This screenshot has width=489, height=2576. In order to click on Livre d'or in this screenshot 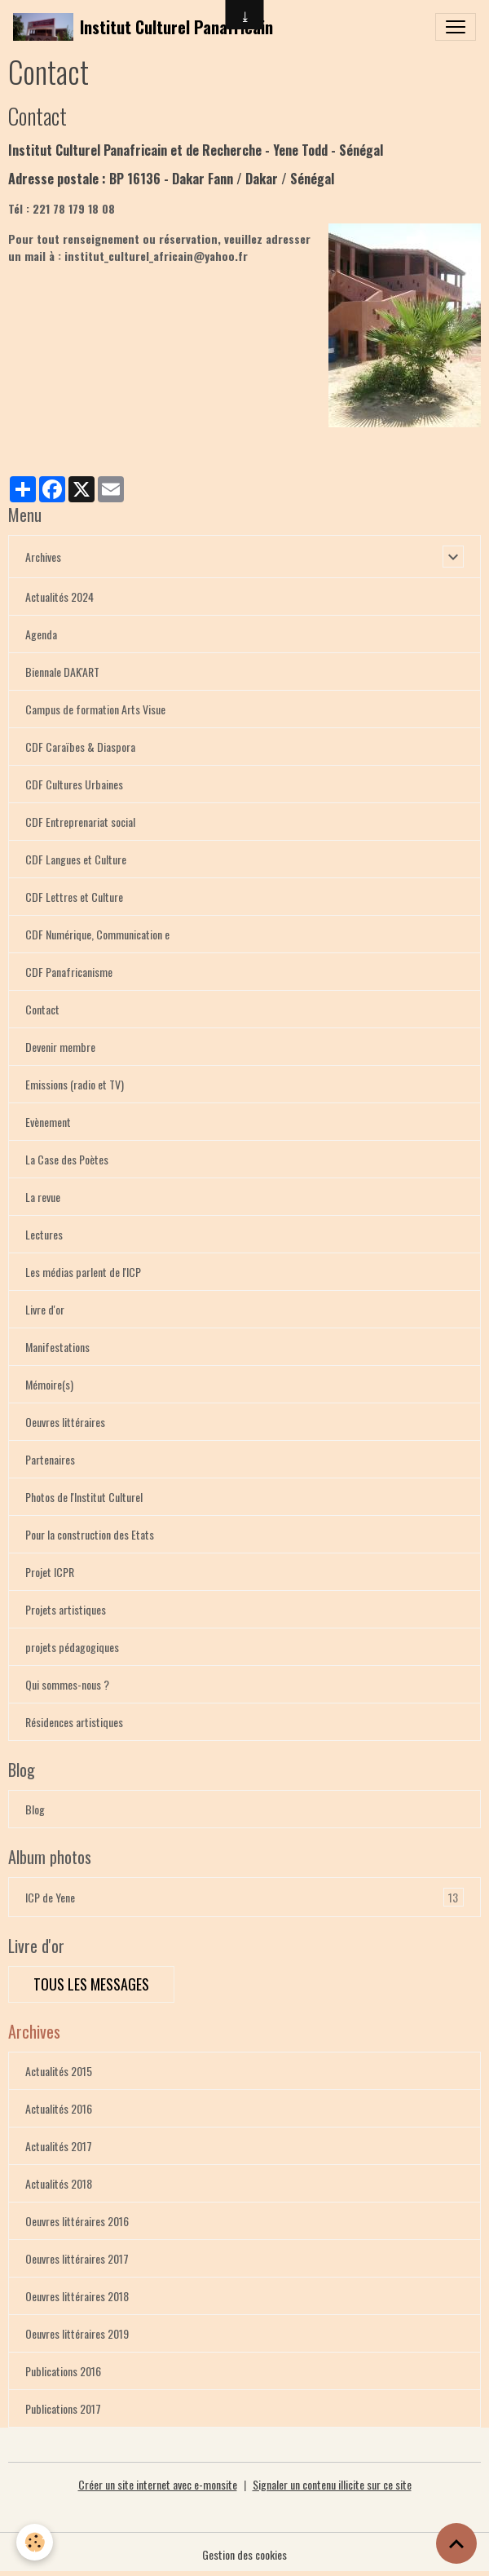, I will do `click(44, 1309)`.